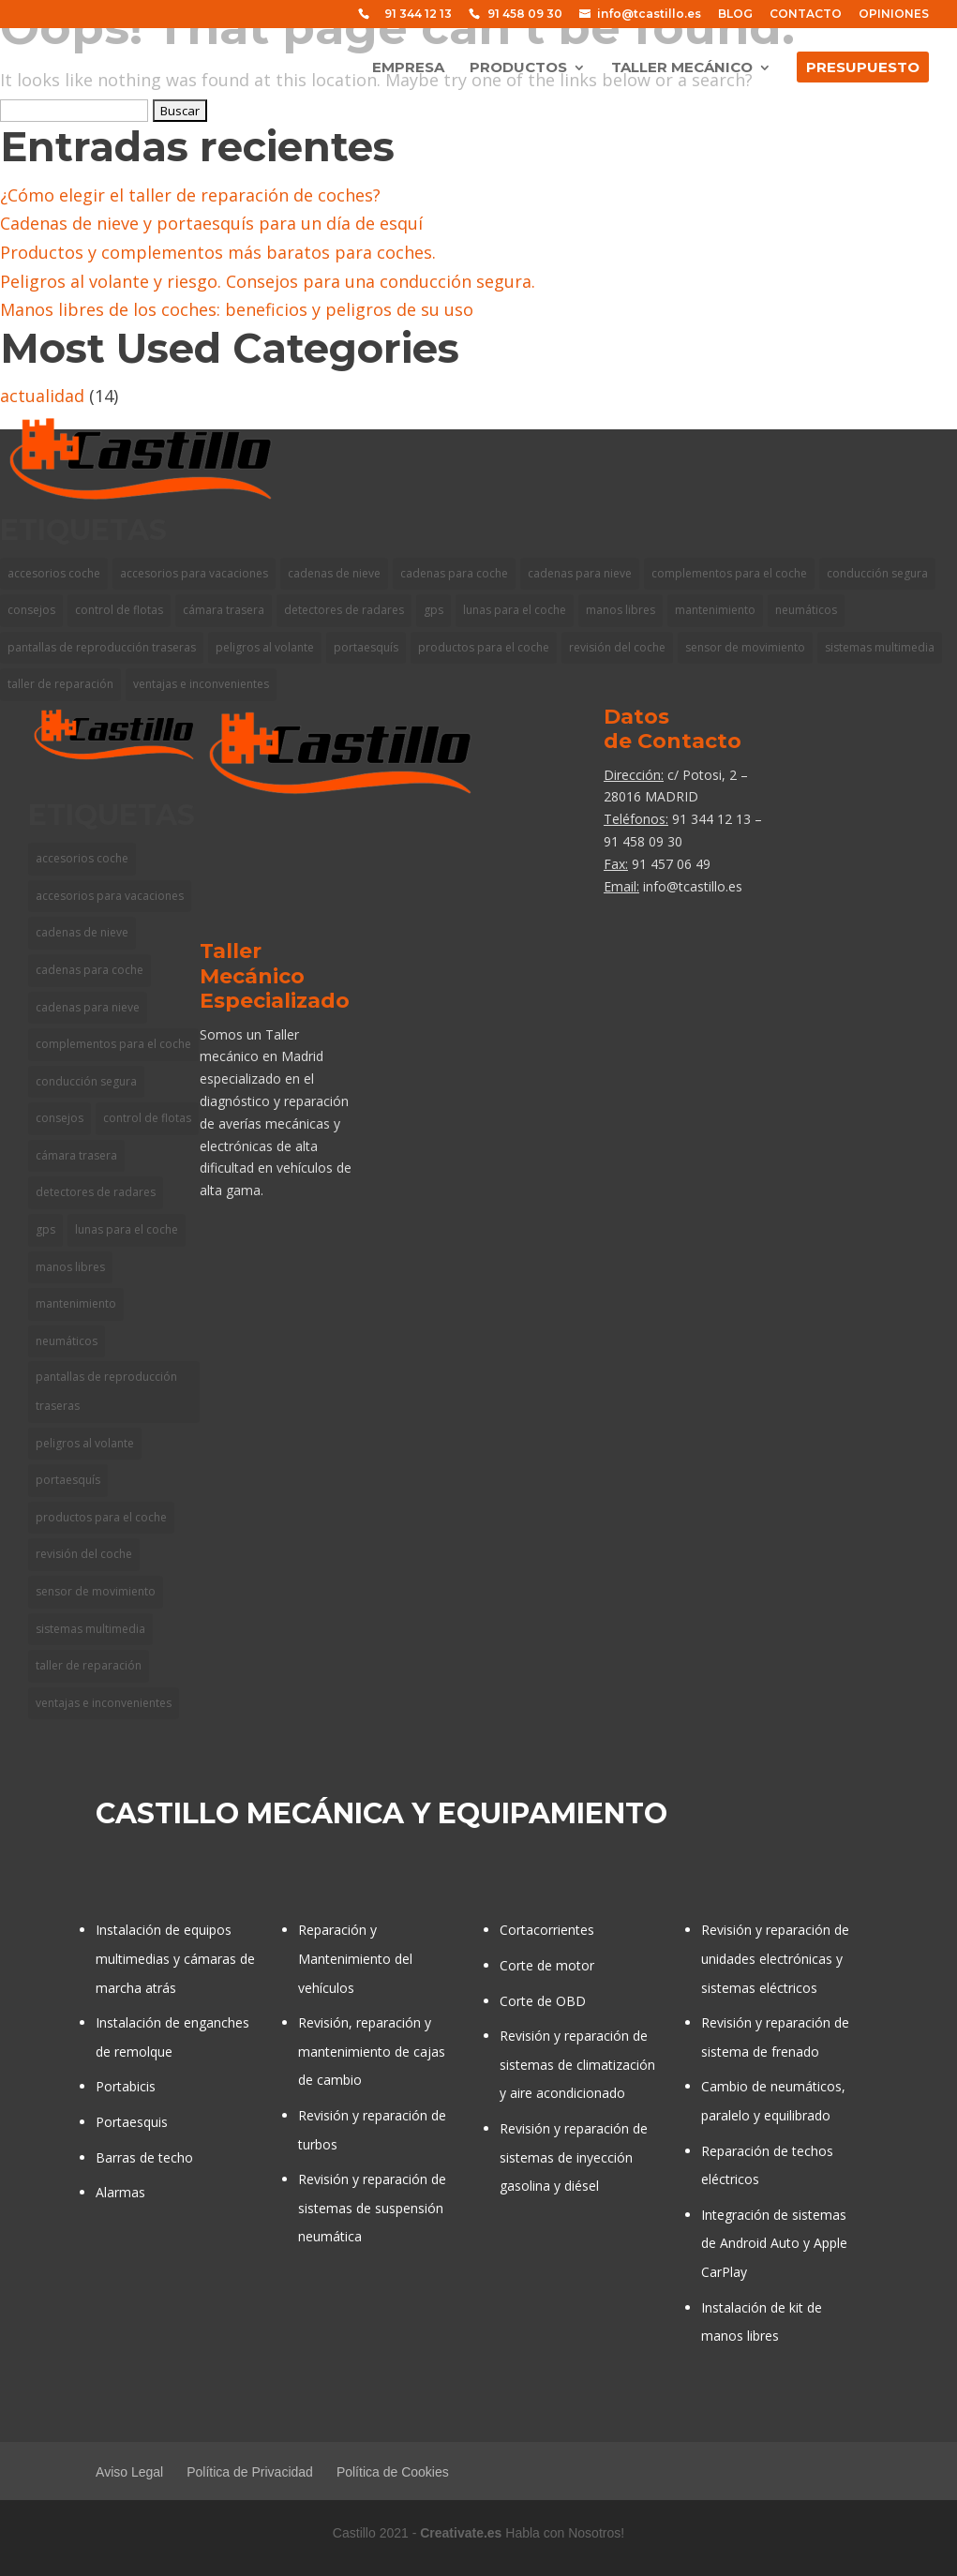  What do you see at coordinates (460, 2532) in the screenshot?
I see `Creativate.es` at bounding box center [460, 2532].